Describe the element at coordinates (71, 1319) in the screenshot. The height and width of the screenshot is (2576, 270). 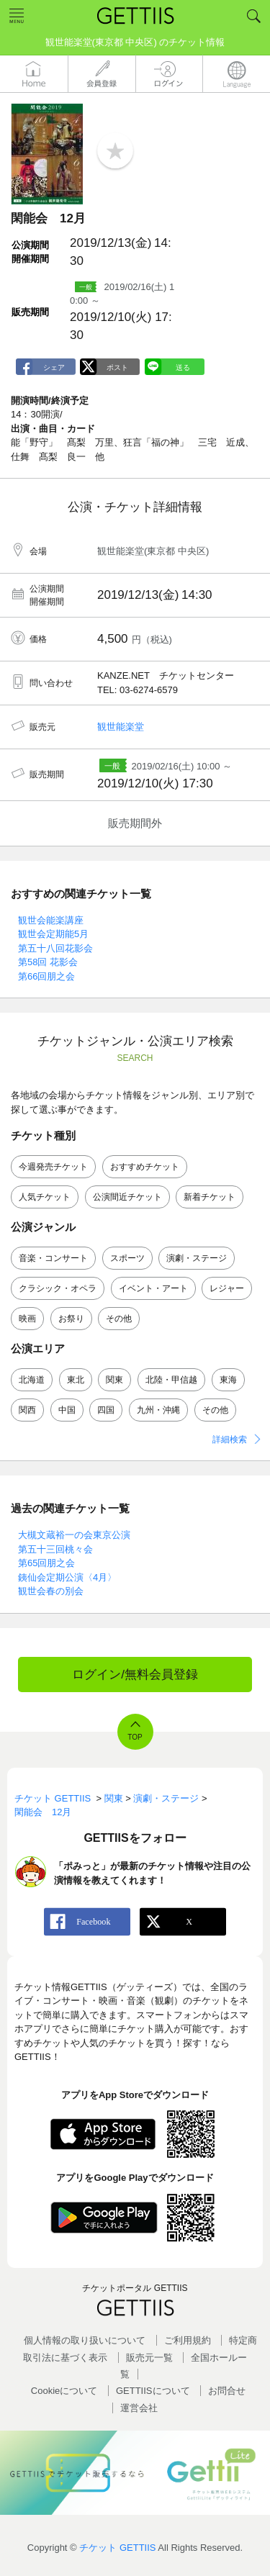
I see `お祭り` at that location.